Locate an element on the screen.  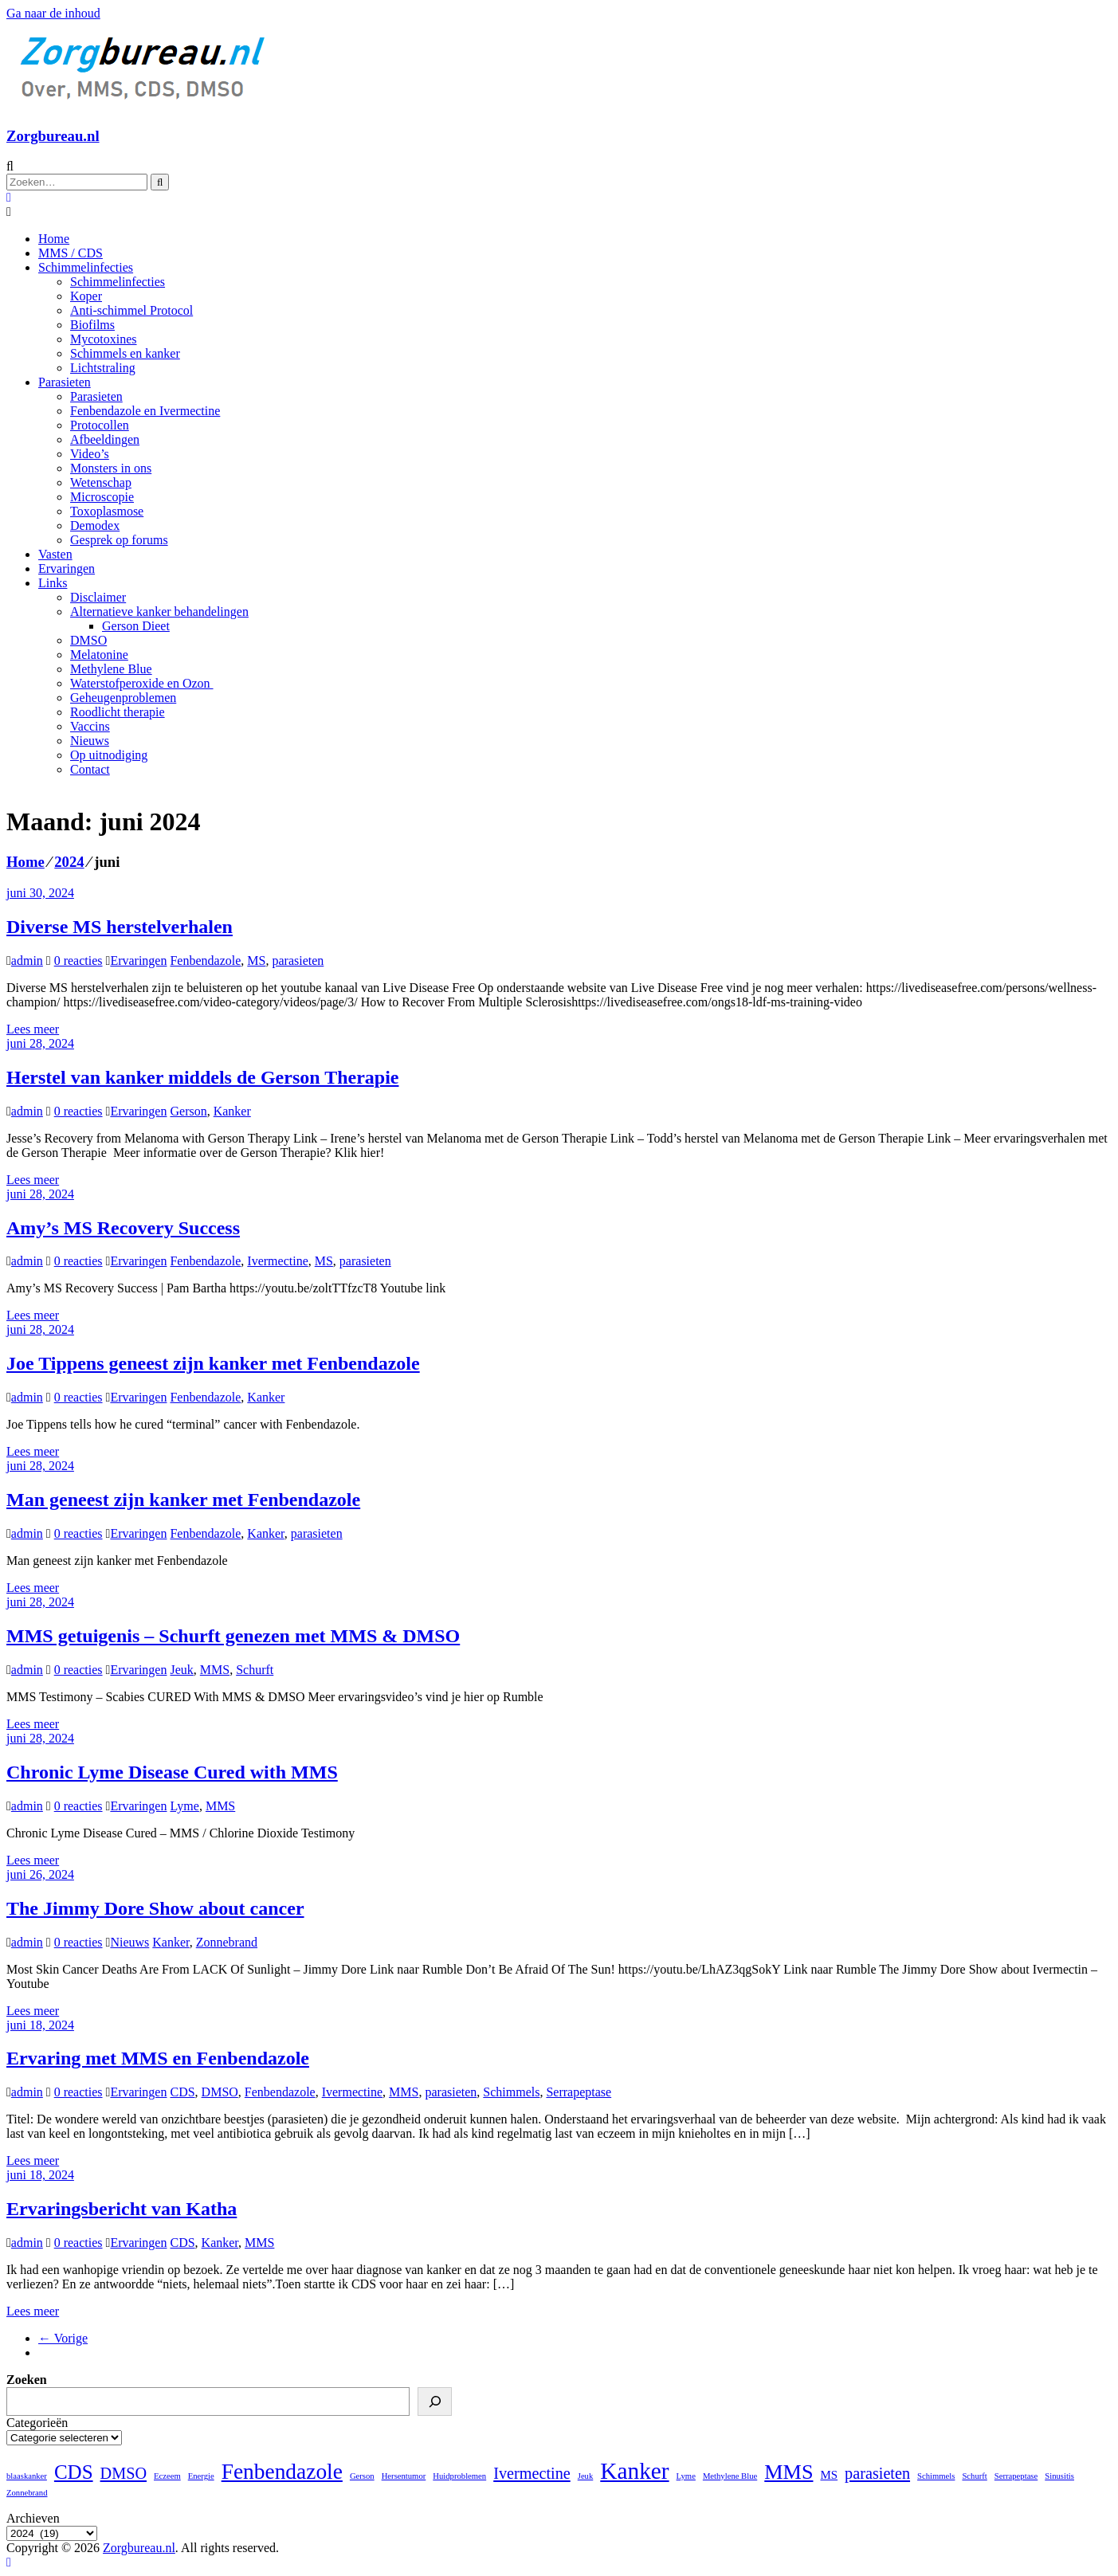
Afbeeldingen is located at coordinates (104, 439).